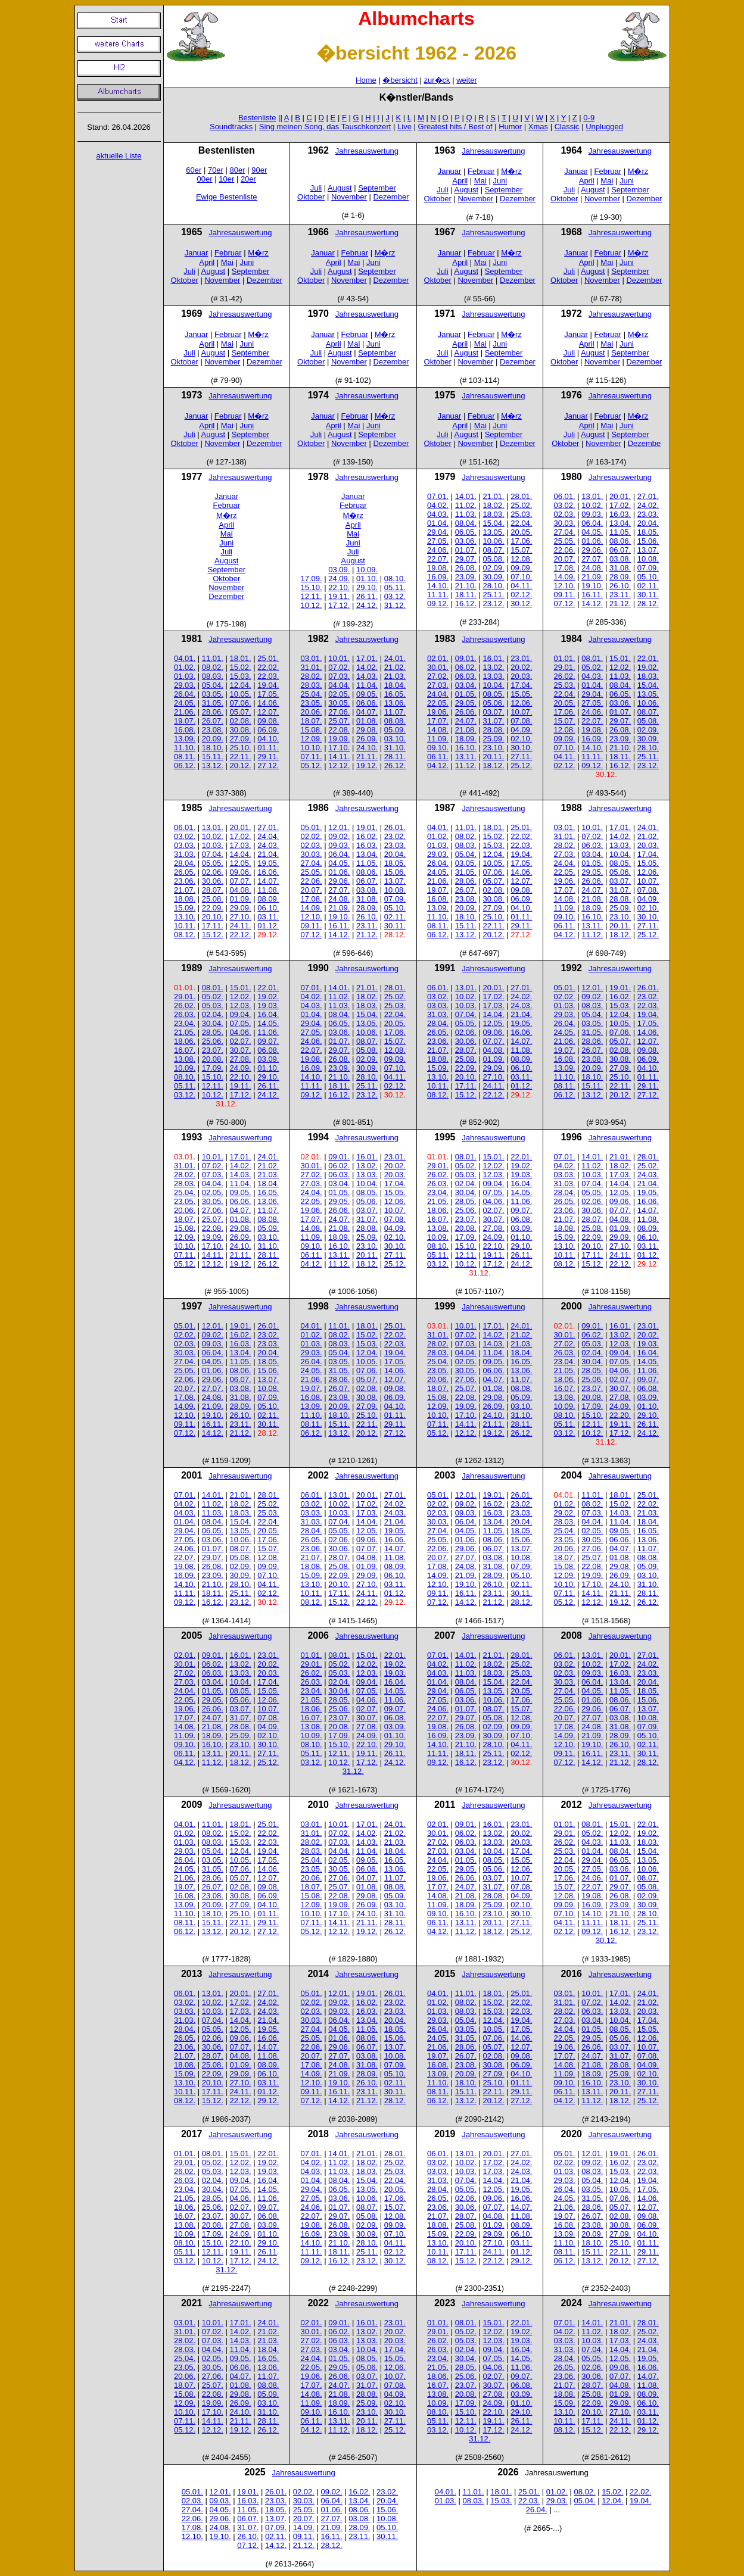 The width and height of the screenshot is (744, 2576). Describe the element at coordinates (184, 702) in the screenshot. I see `24.05.` at that location.